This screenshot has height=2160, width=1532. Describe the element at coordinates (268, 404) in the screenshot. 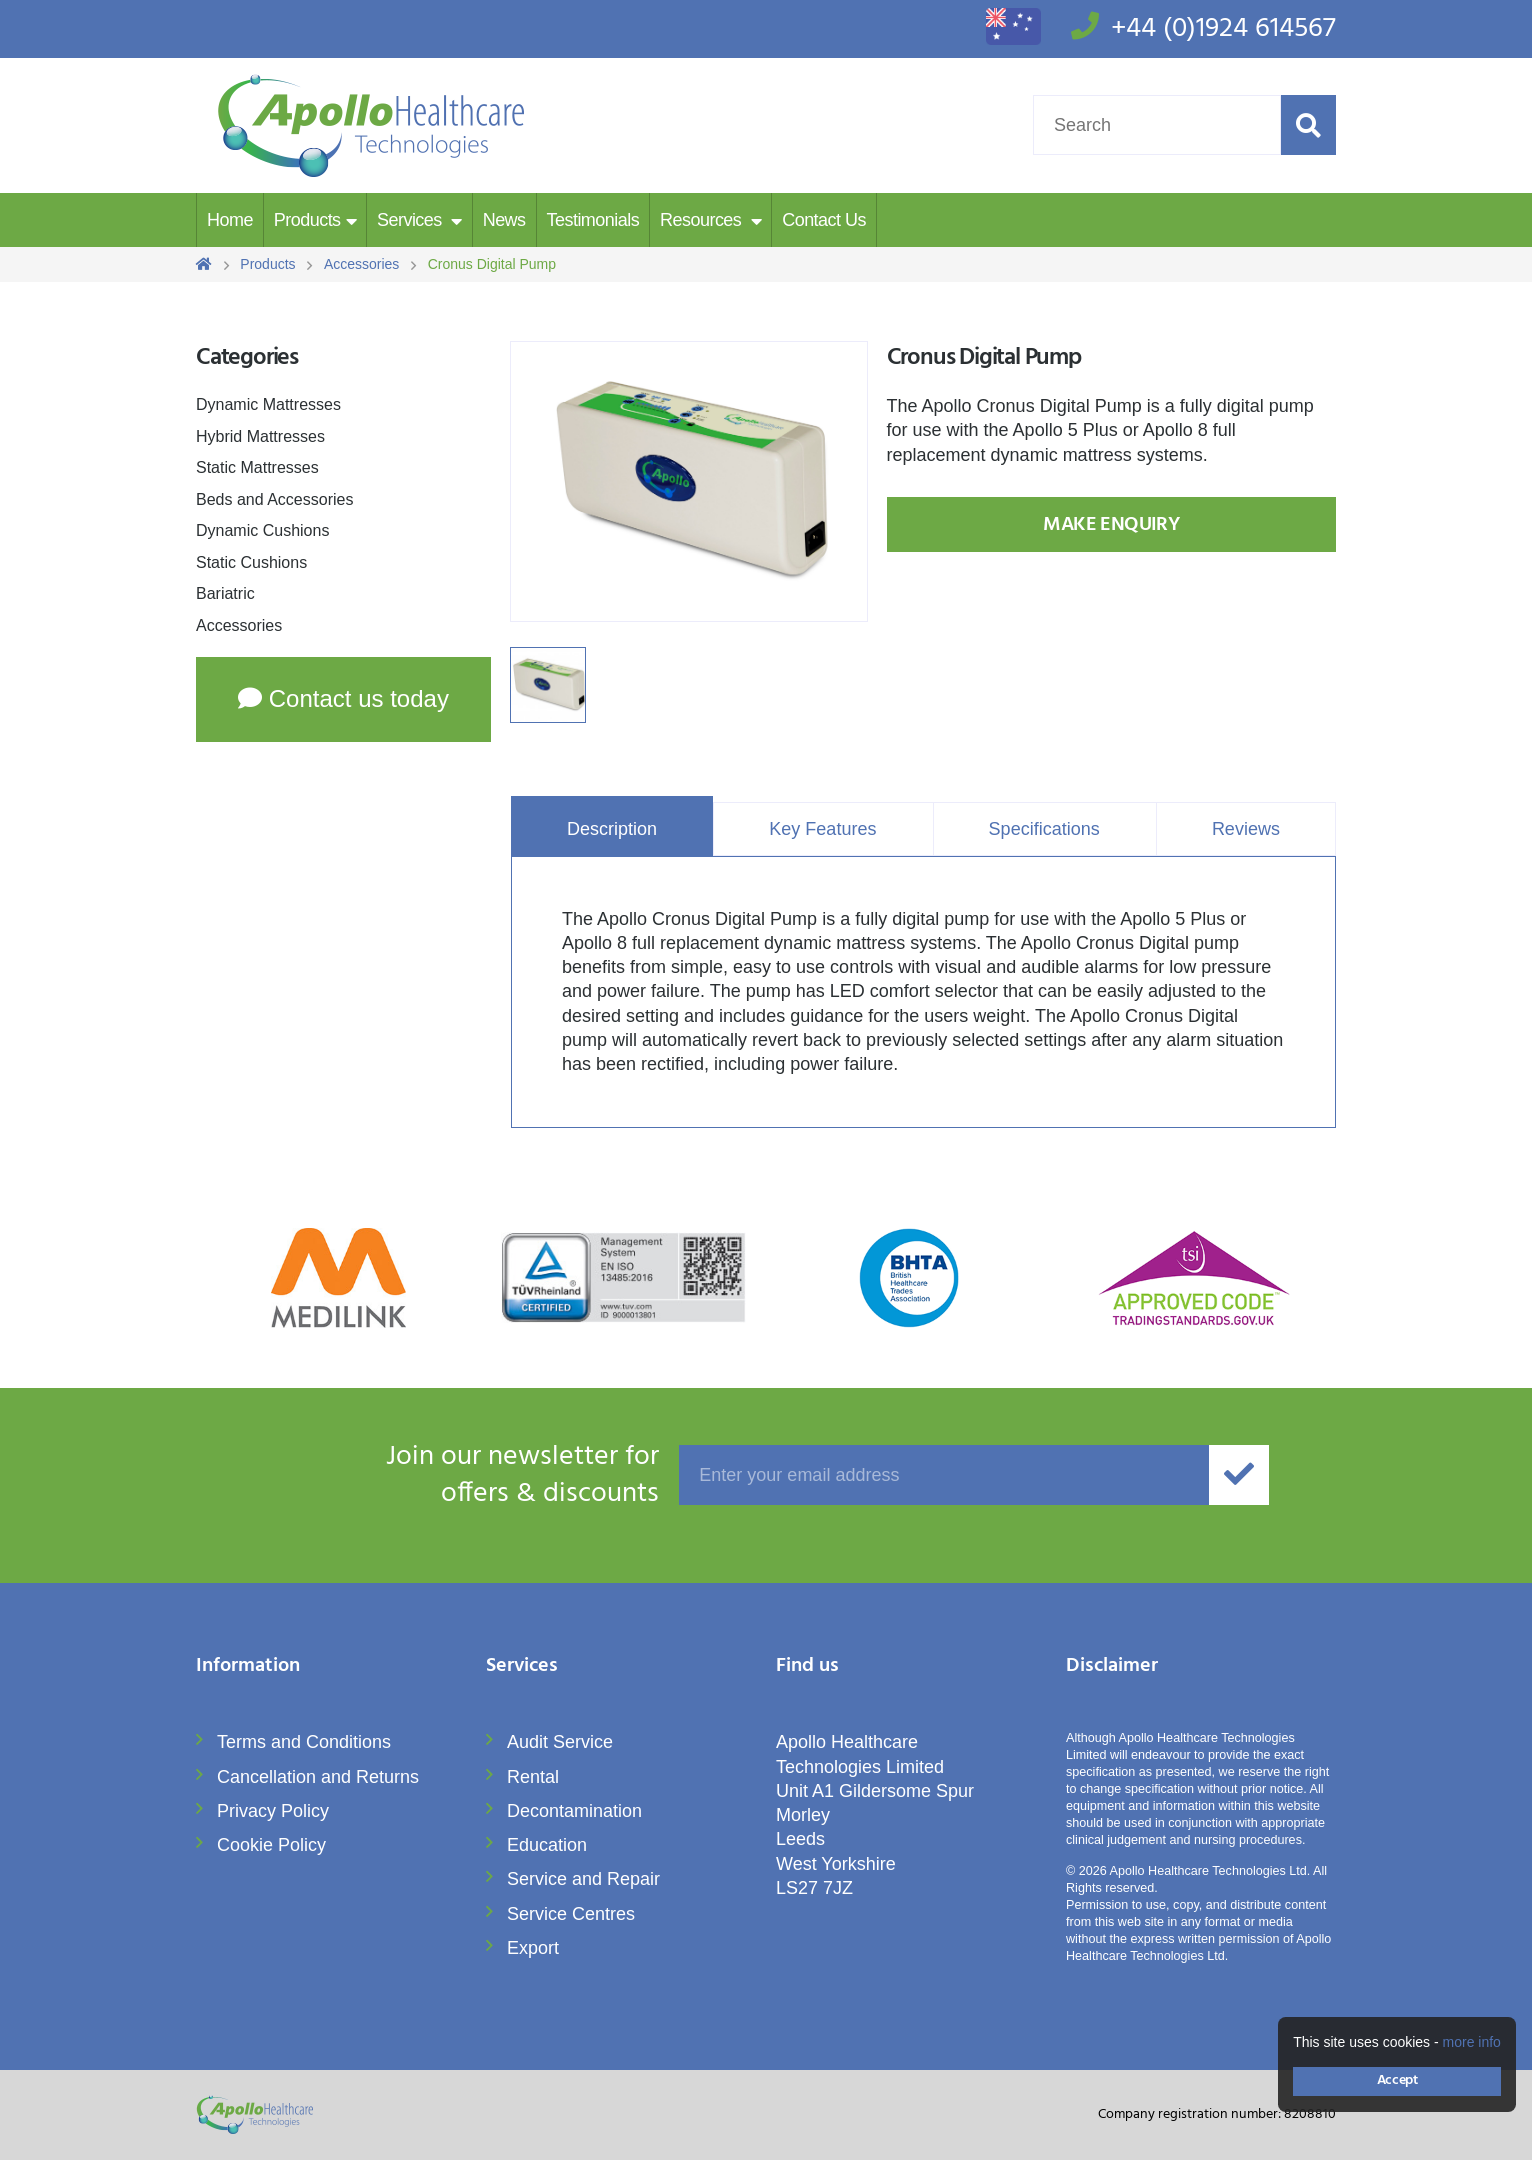

I see `Dynamic Mattresses` at that location.